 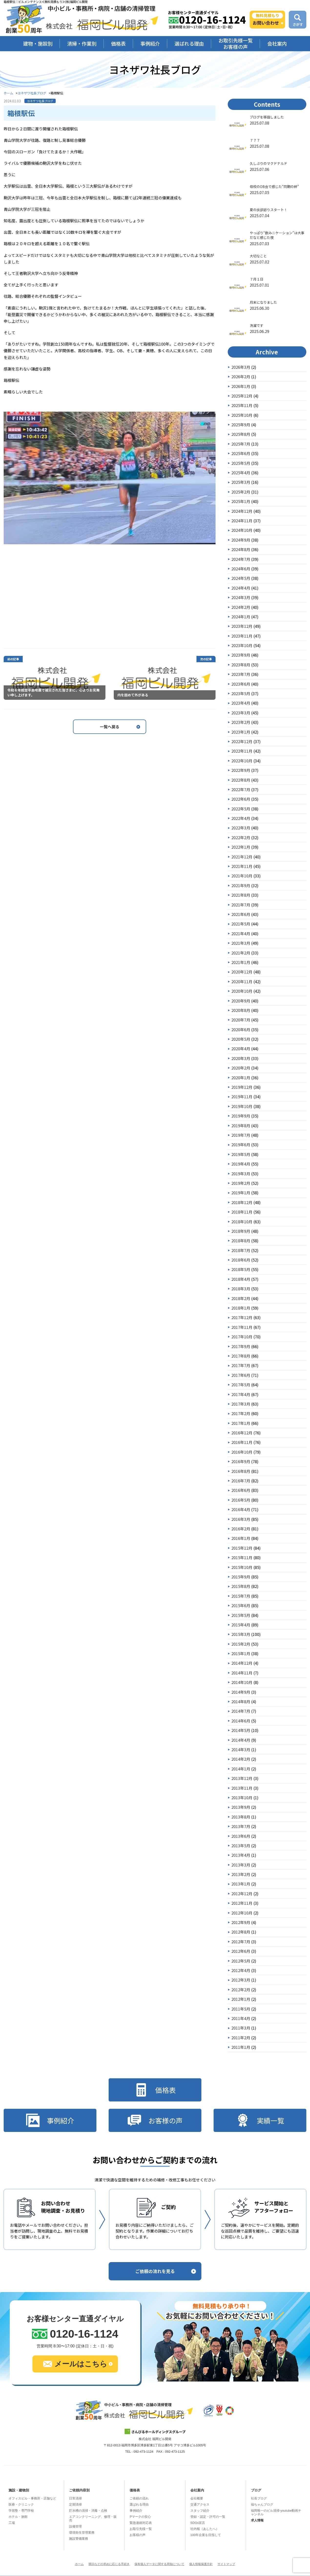 I want to click on 2019年10月, so click(x=241, y=1094).